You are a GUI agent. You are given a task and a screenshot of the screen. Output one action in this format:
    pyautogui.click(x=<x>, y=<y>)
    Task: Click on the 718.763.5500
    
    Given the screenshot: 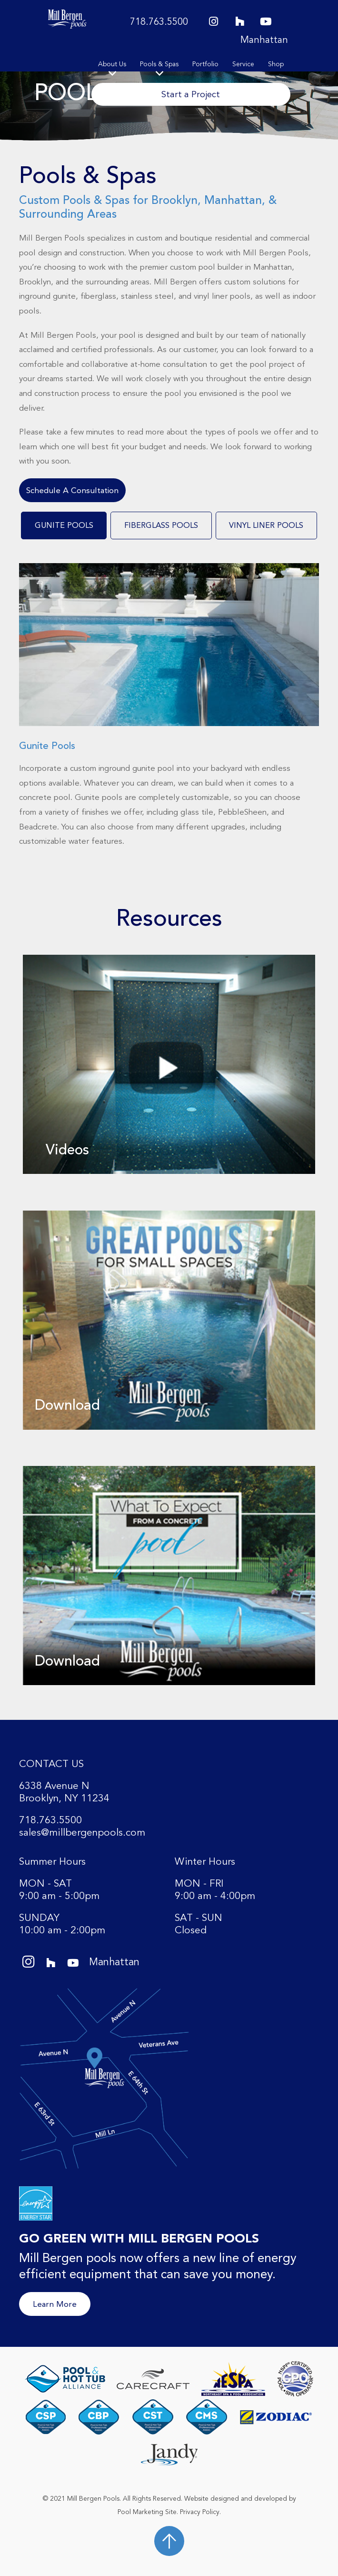 What is the action you would take?
    pyautogui.click(x=159, y=22)
    